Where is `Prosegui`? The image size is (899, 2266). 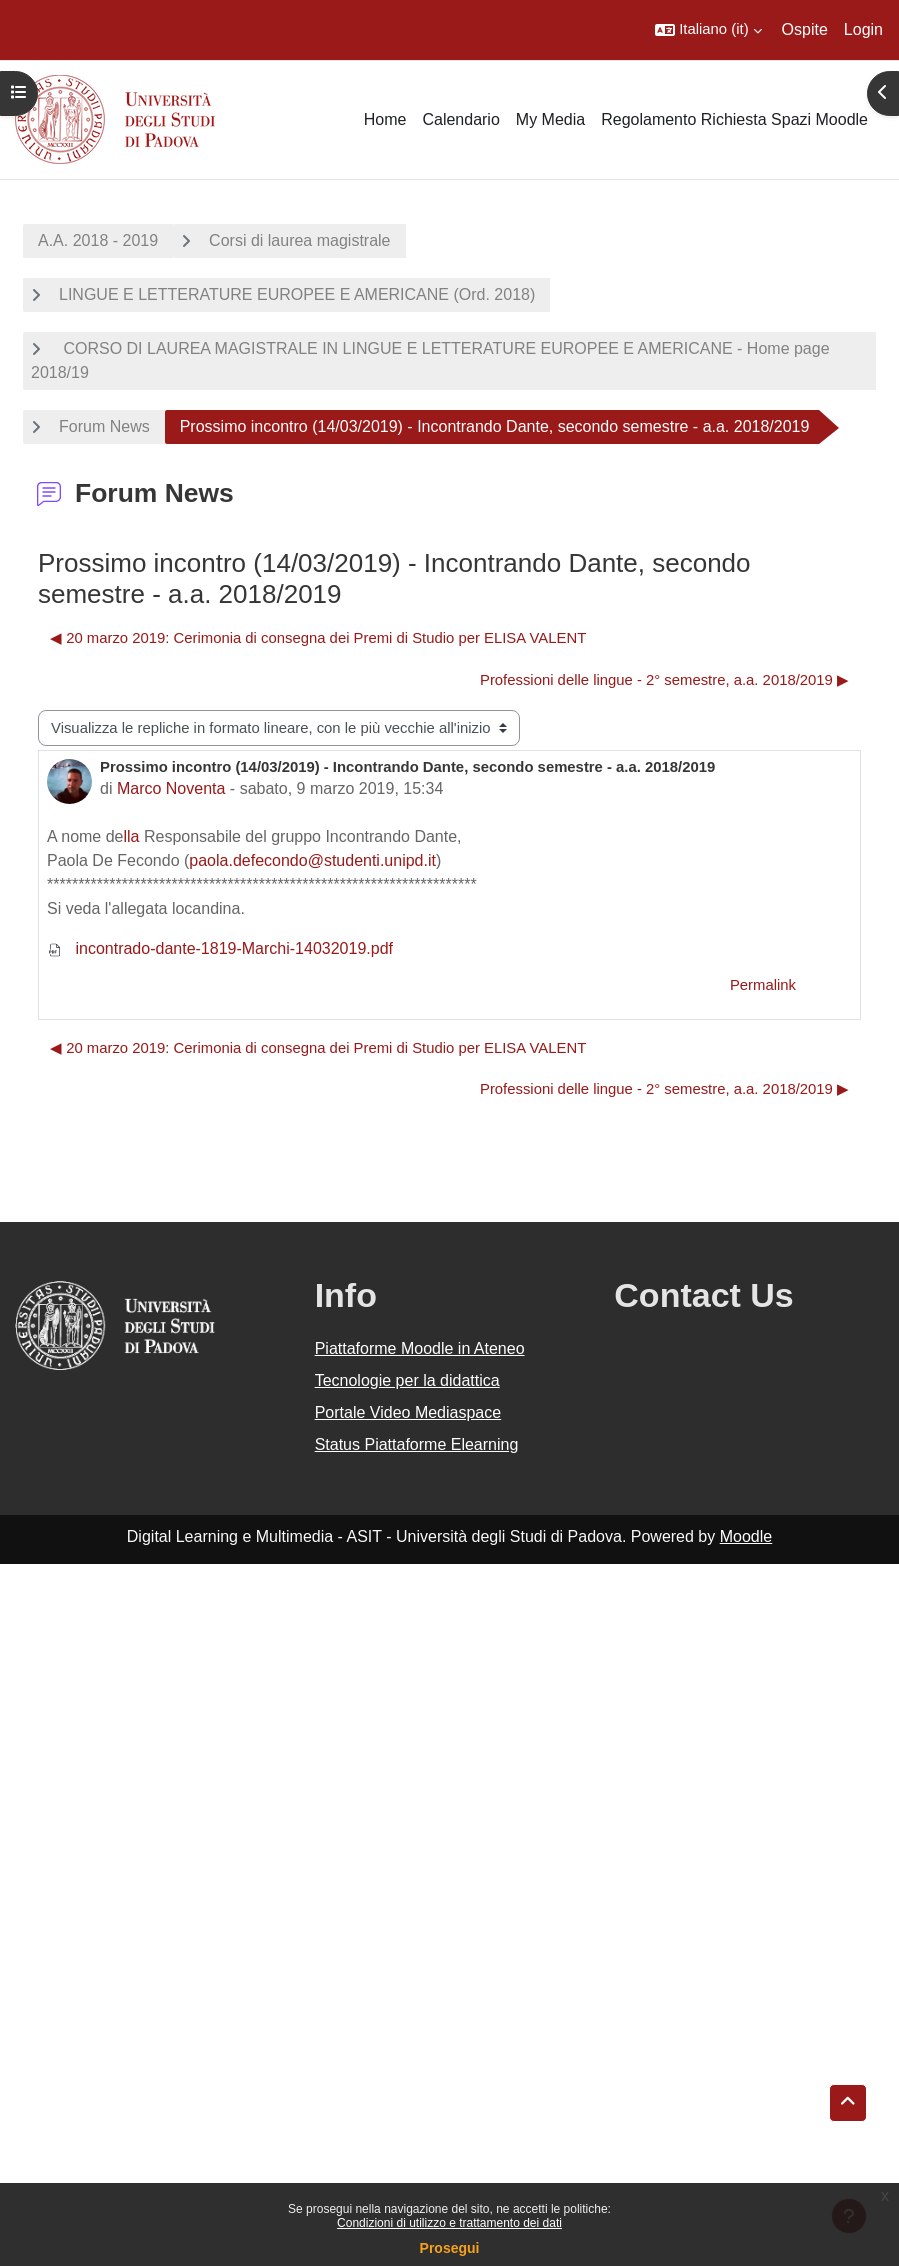 Prosegui is located at coordinates (450, 2248).